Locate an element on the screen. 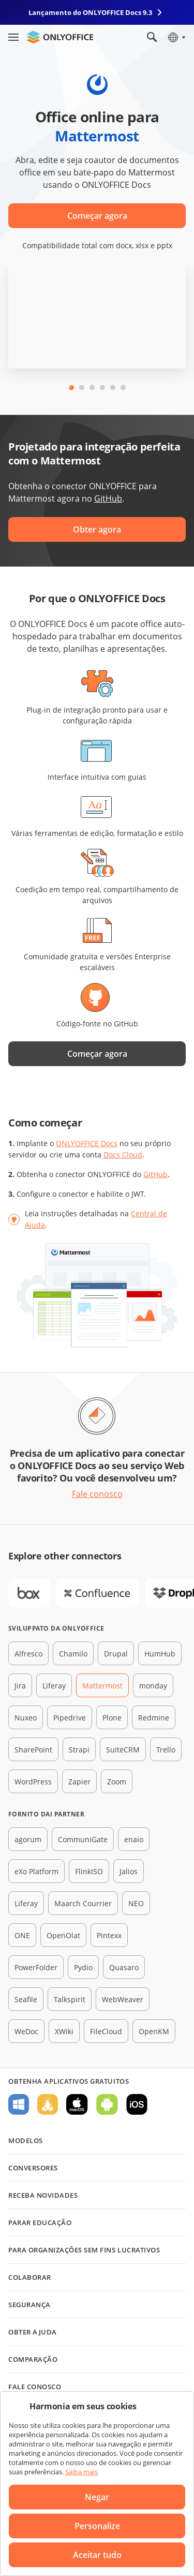 The width and height of the screenshot is (194, 2576). Liferay is located at coordinates (54, 1686).